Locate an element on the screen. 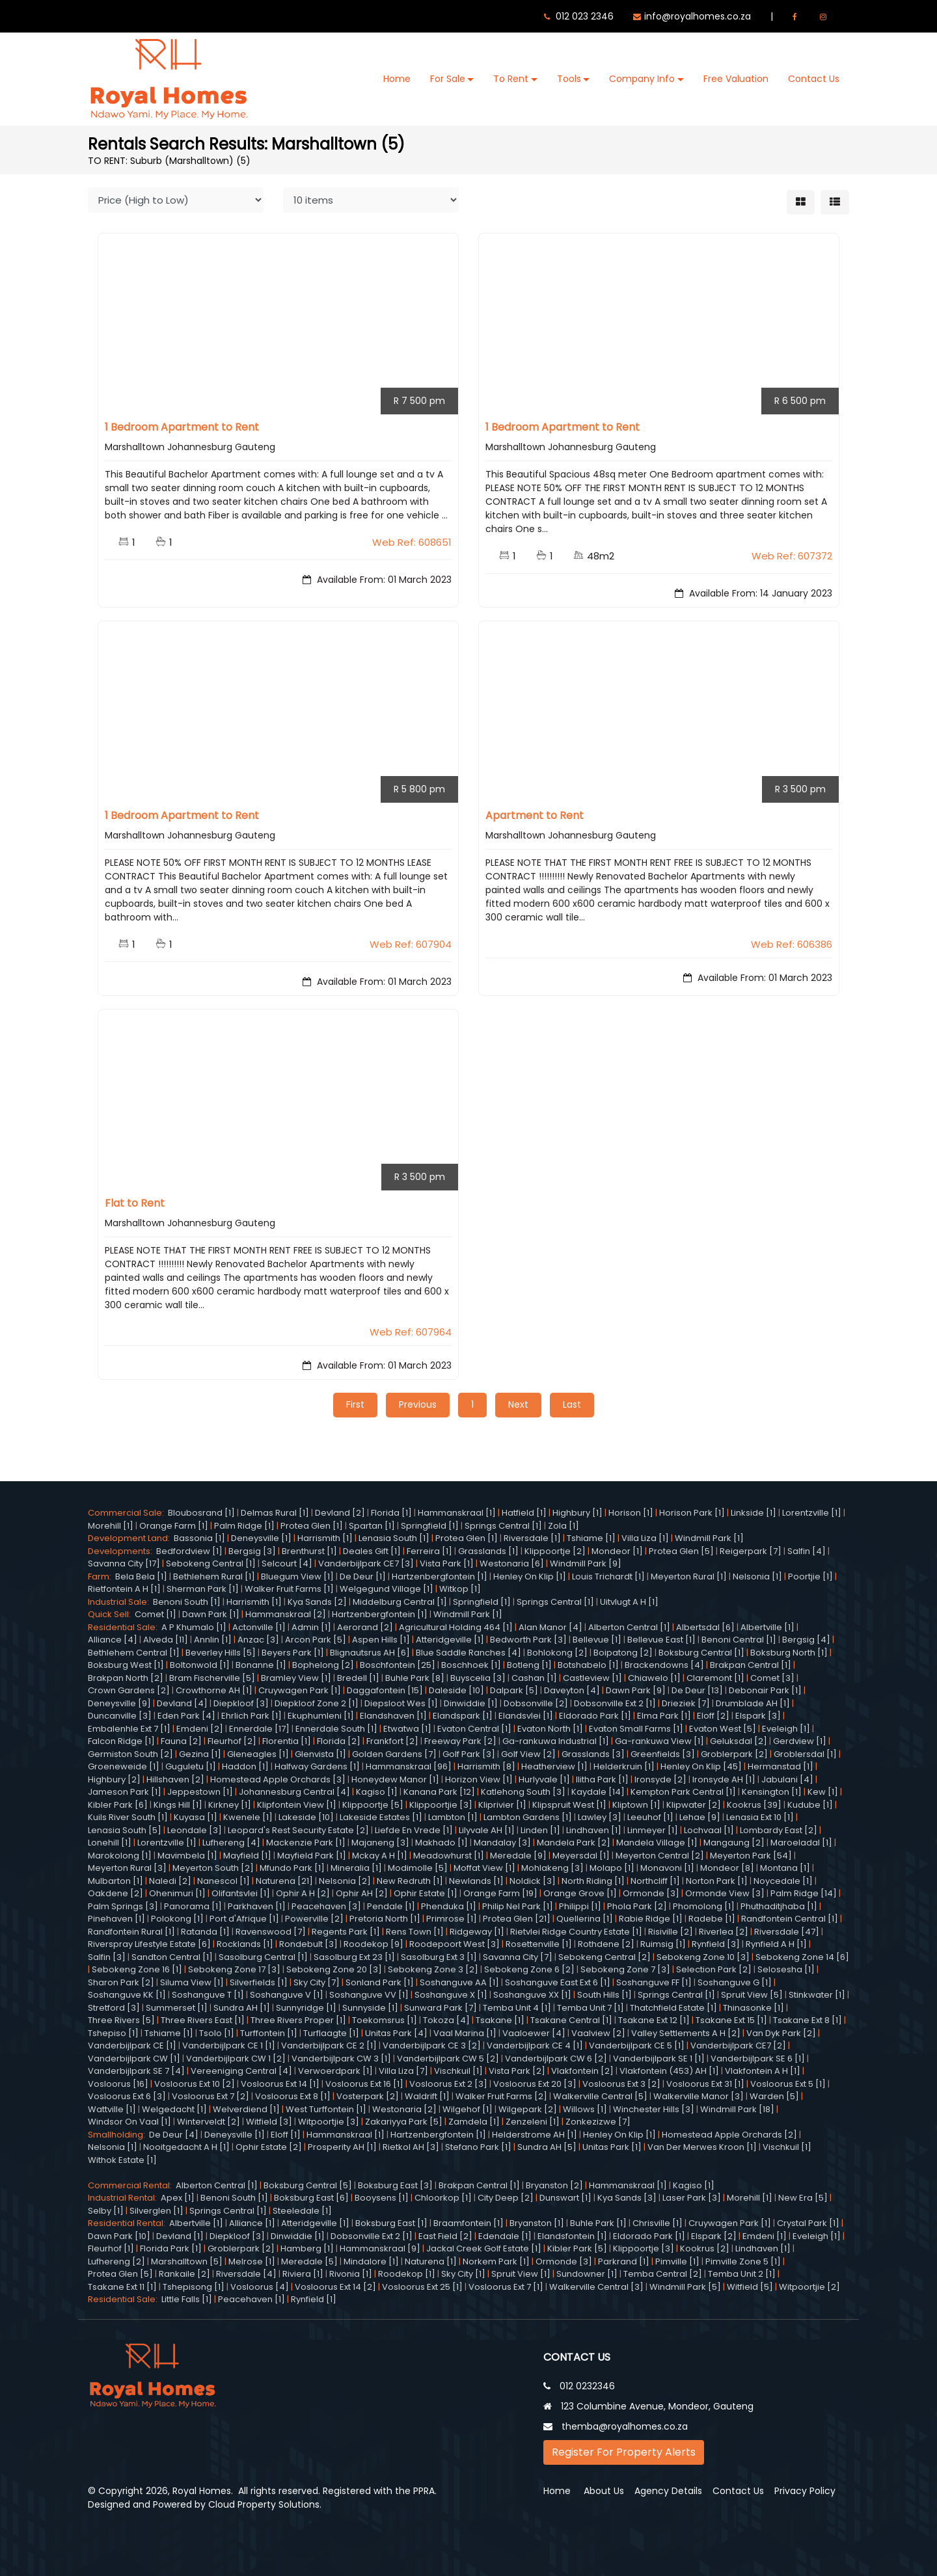 The height and width of the screenshot is (2576, 937). Geluksdal [2] is located at coordinates (738, 1741).